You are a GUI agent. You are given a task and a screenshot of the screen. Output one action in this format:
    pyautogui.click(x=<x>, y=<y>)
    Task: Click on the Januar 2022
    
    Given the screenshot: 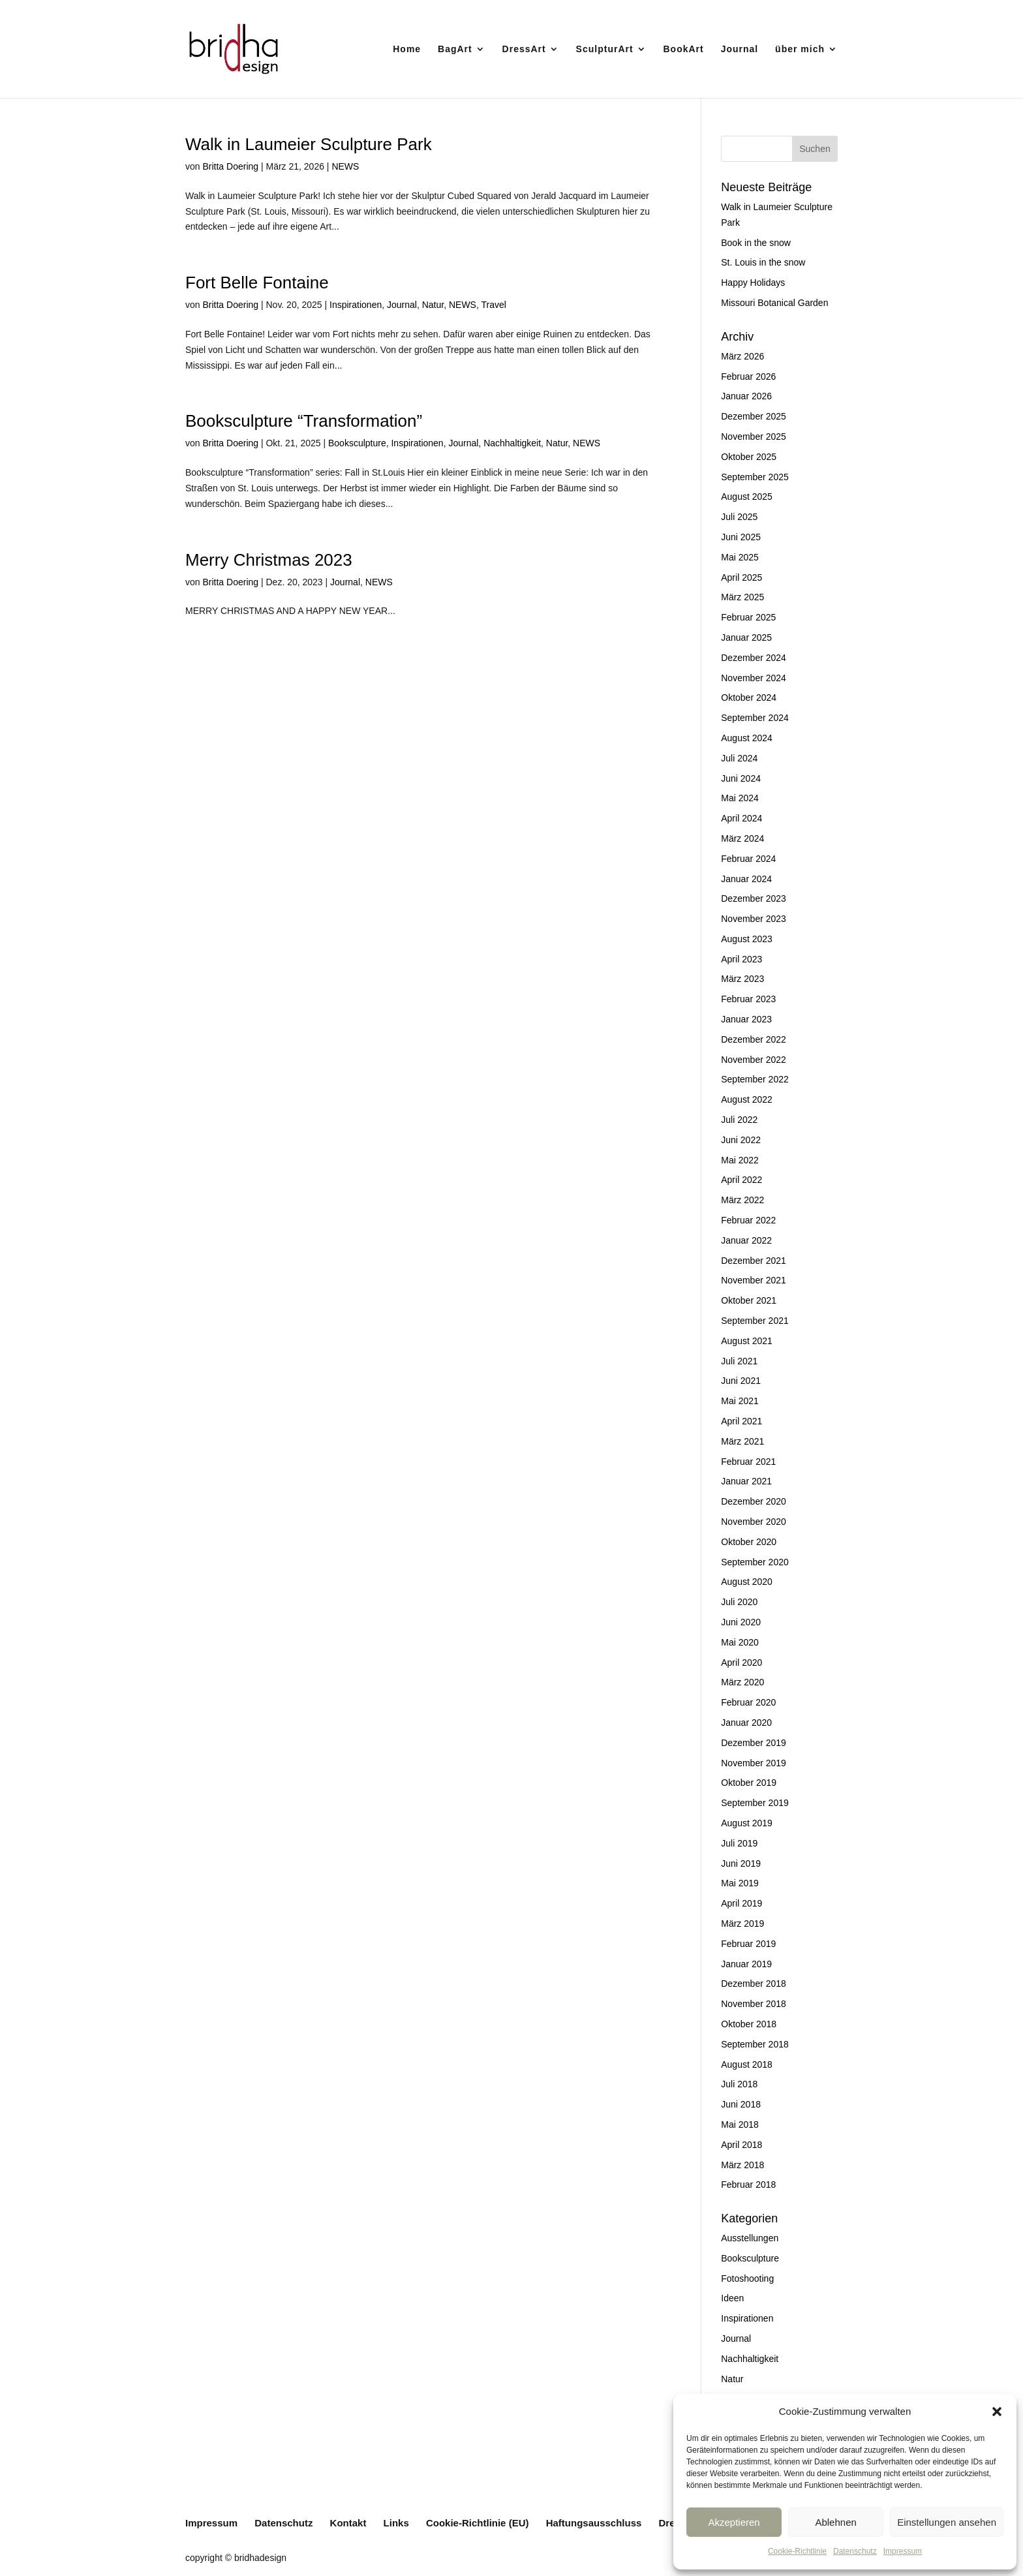 What is the action you would take?
    pyautogui.click(x=746, y=1240)
    